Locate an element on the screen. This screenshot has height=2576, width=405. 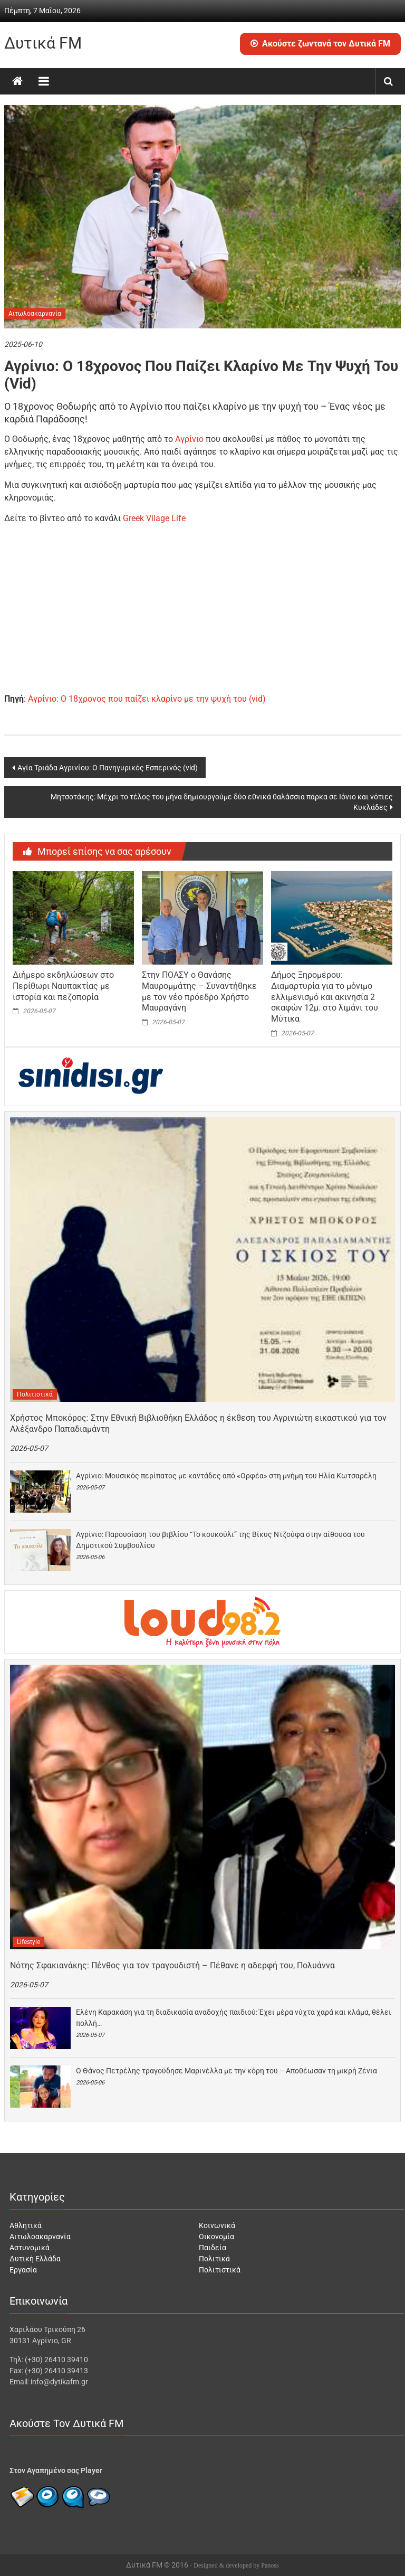
Πολιτιστικά is located at coordinates (35, 1394).